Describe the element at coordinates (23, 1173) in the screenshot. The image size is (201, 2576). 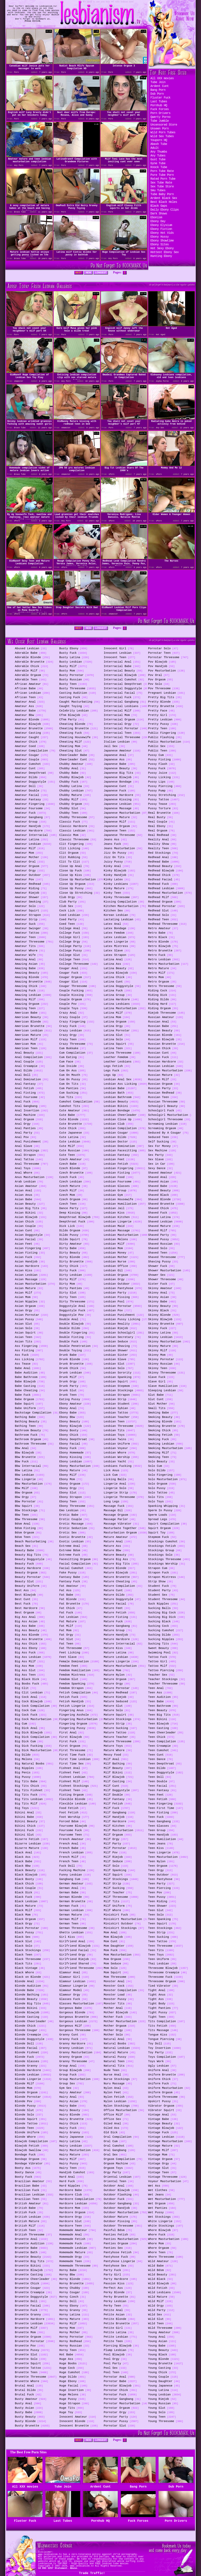
I see `Anal Whore` at that location.